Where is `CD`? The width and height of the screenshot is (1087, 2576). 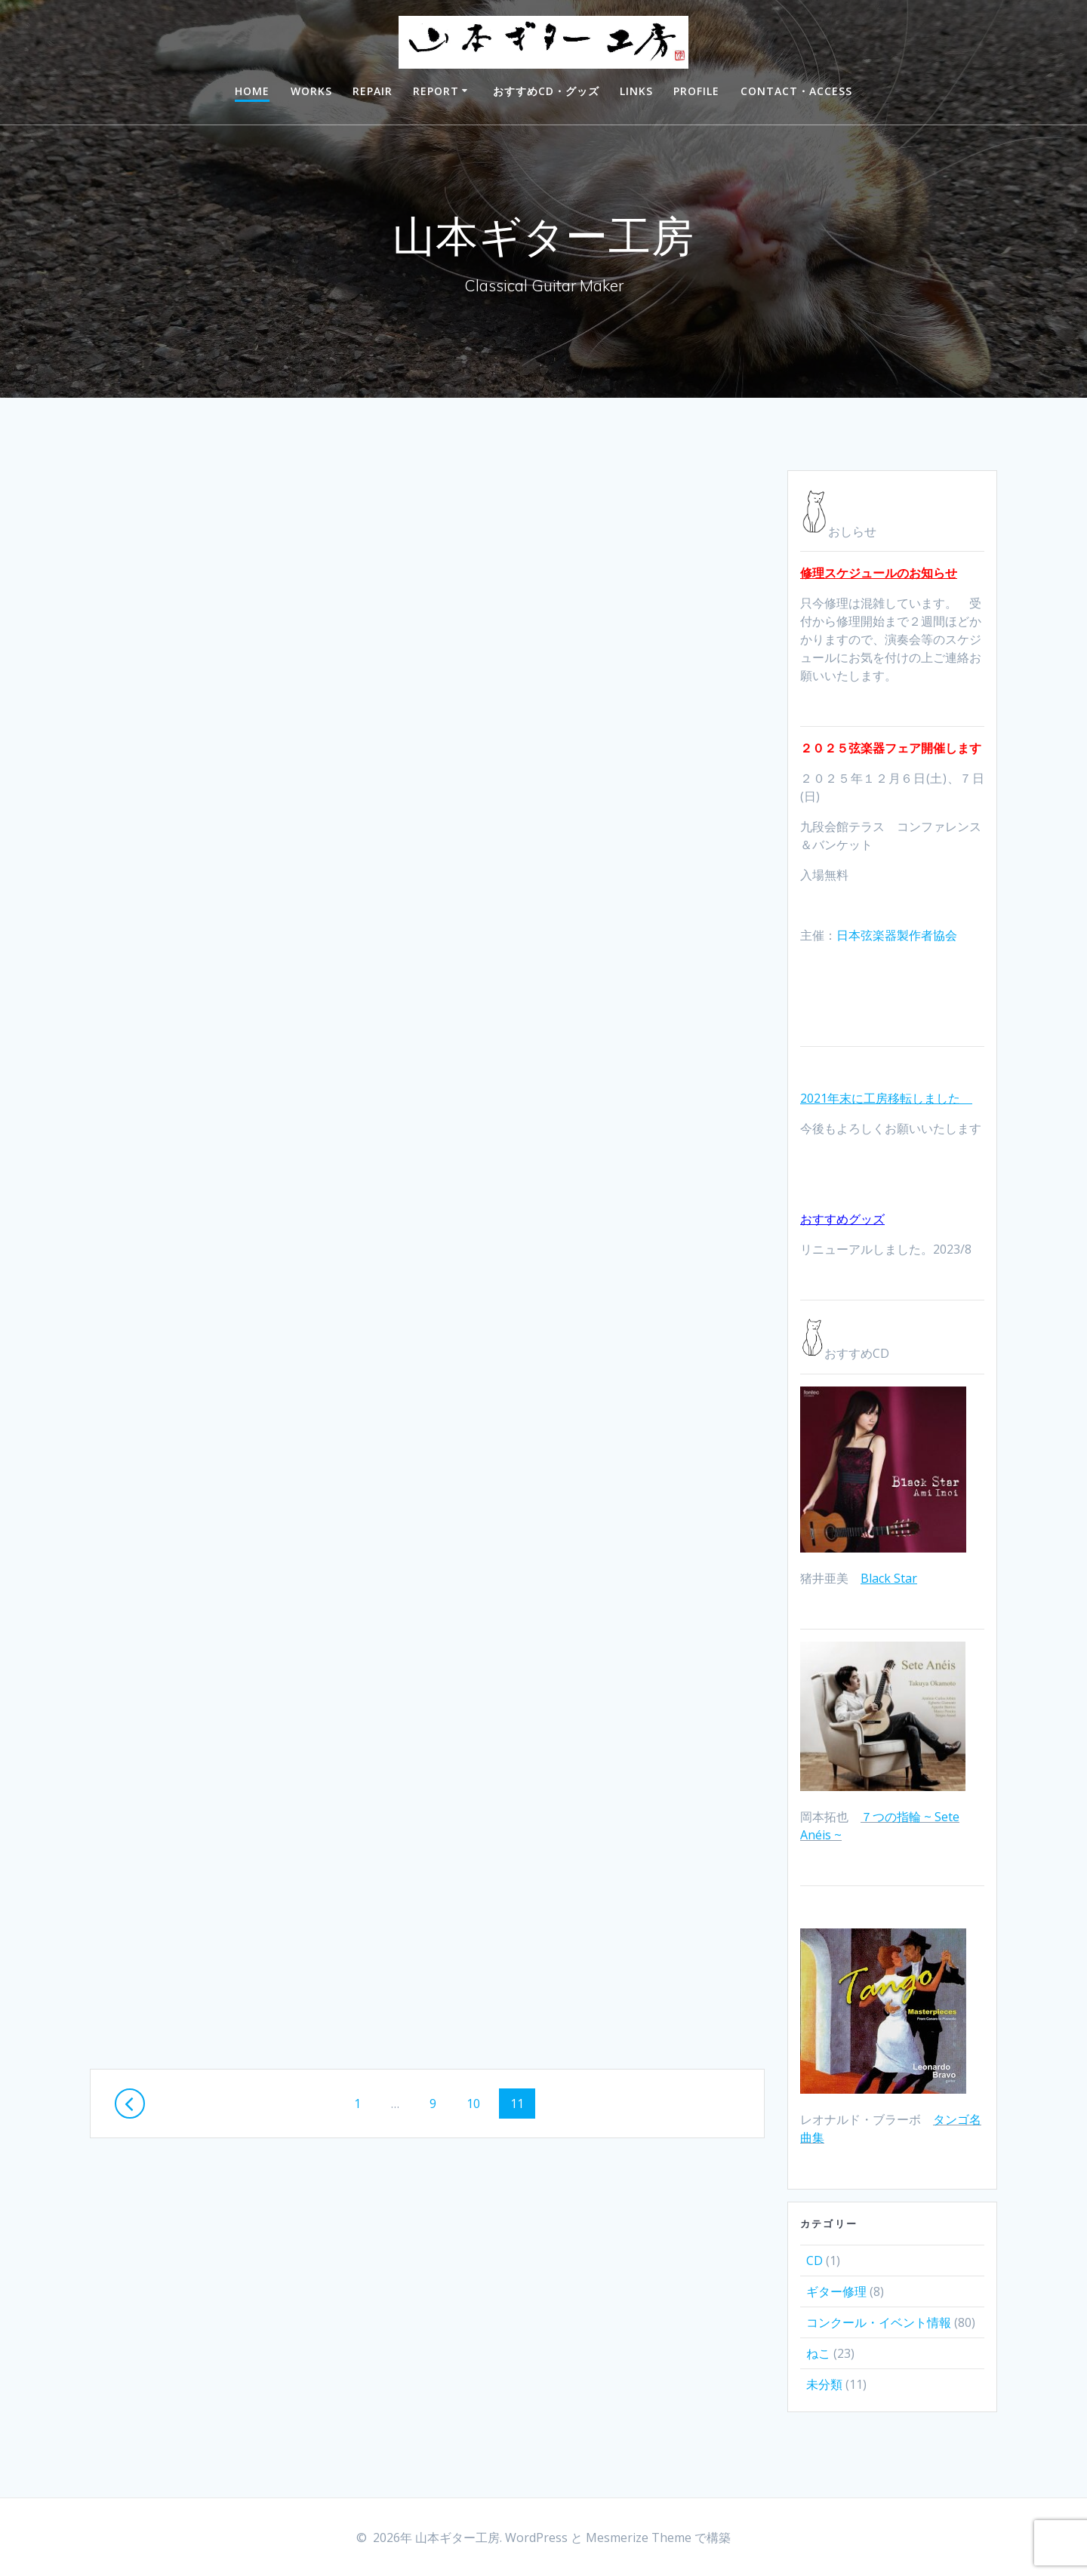 CD is located at coordinates (814, 2260).